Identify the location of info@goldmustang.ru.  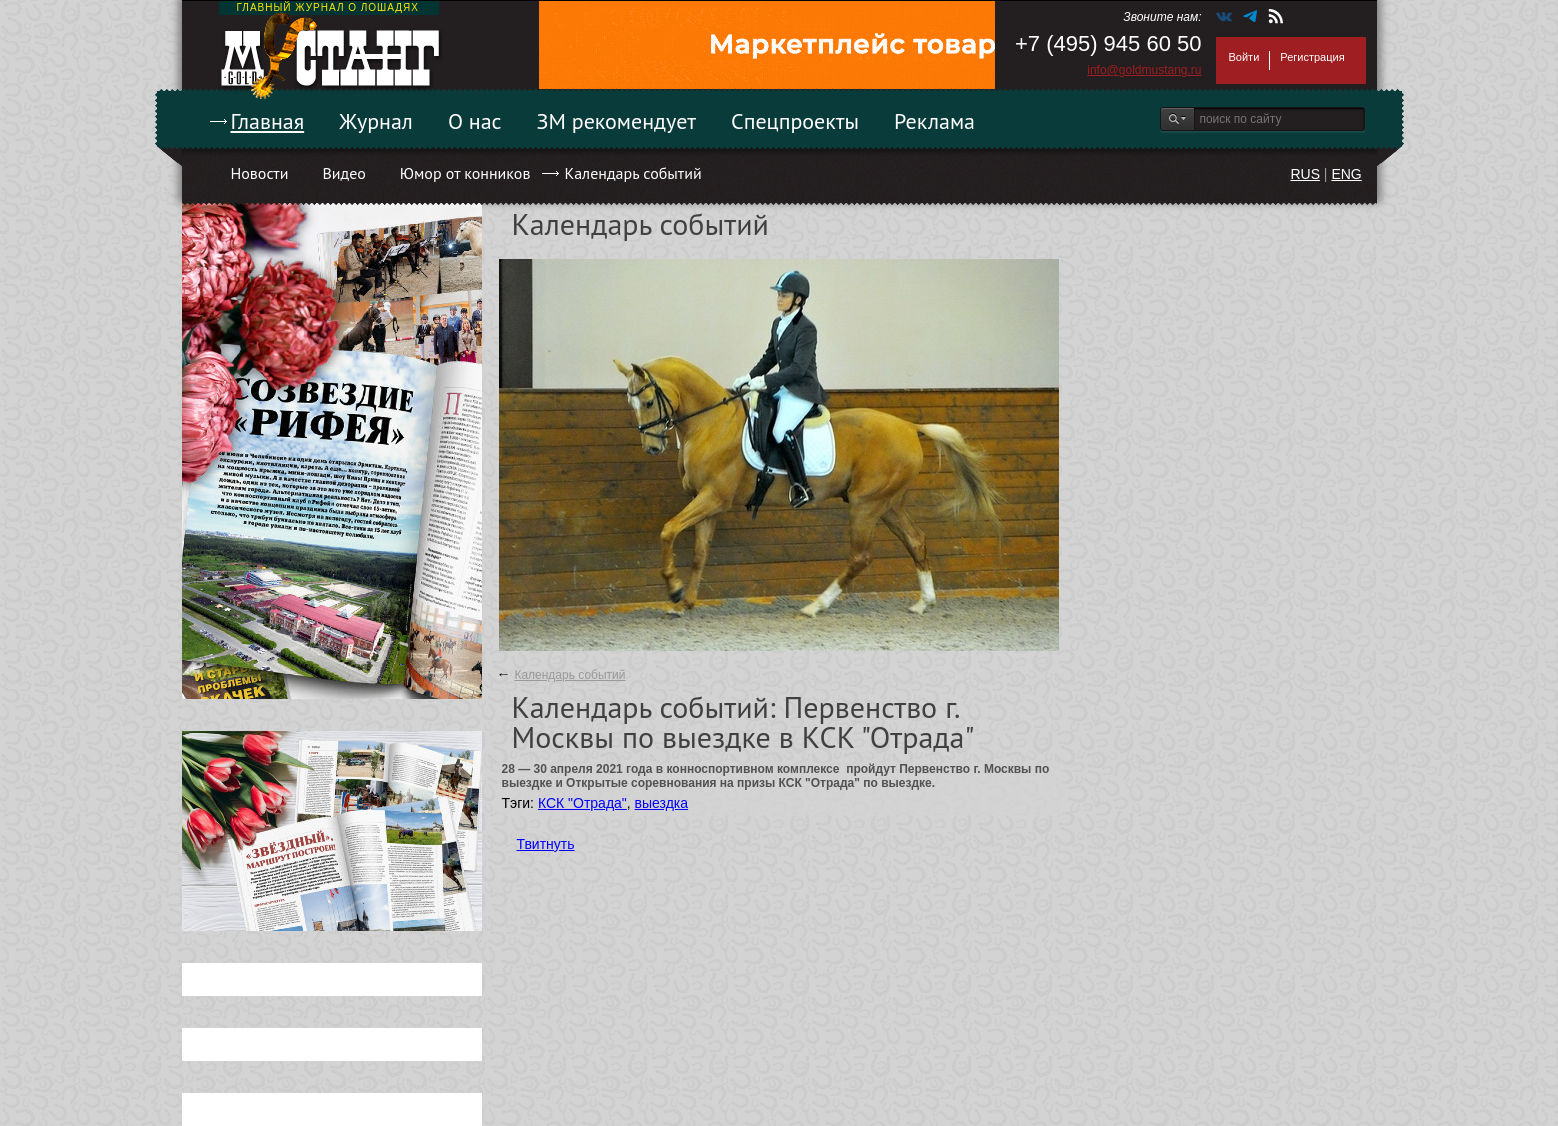
(1144, 70).